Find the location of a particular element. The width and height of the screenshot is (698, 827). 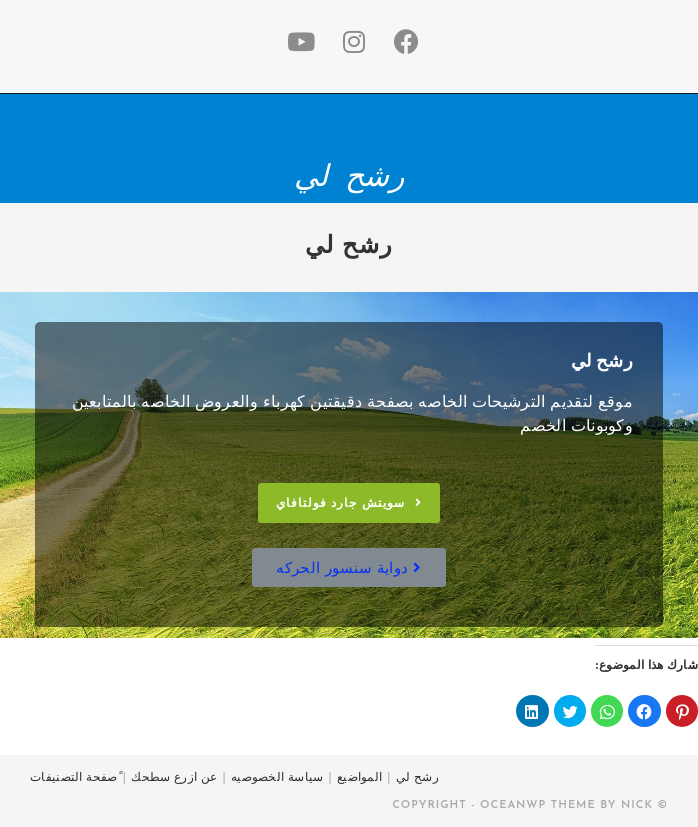

[Youtube (opens in a new tab)] is located at coordinates (297, 43).